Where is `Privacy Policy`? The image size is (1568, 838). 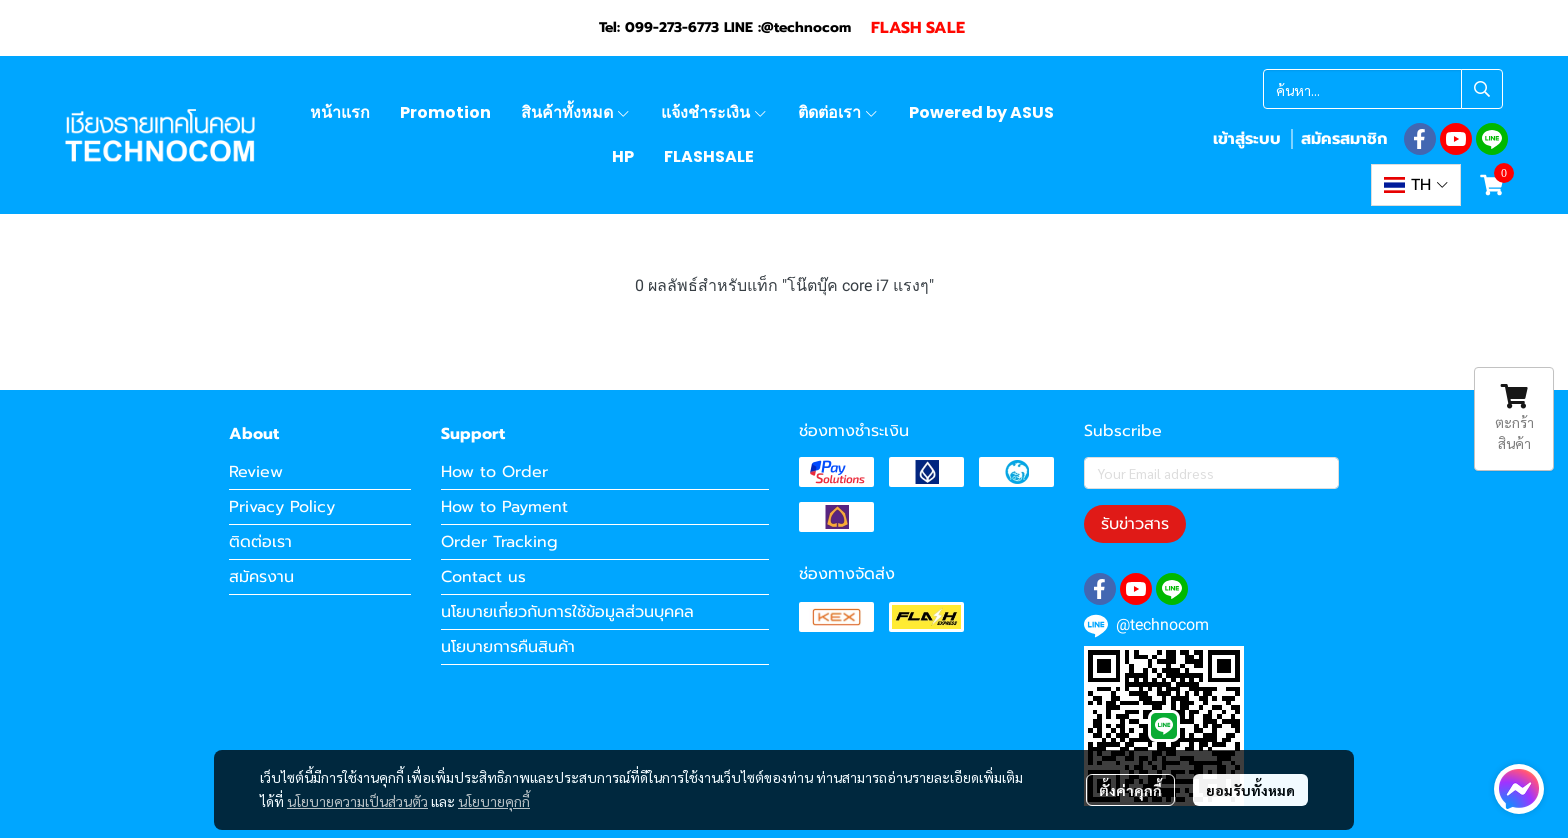 Privacy Policy is located at coordinates (282, 507).